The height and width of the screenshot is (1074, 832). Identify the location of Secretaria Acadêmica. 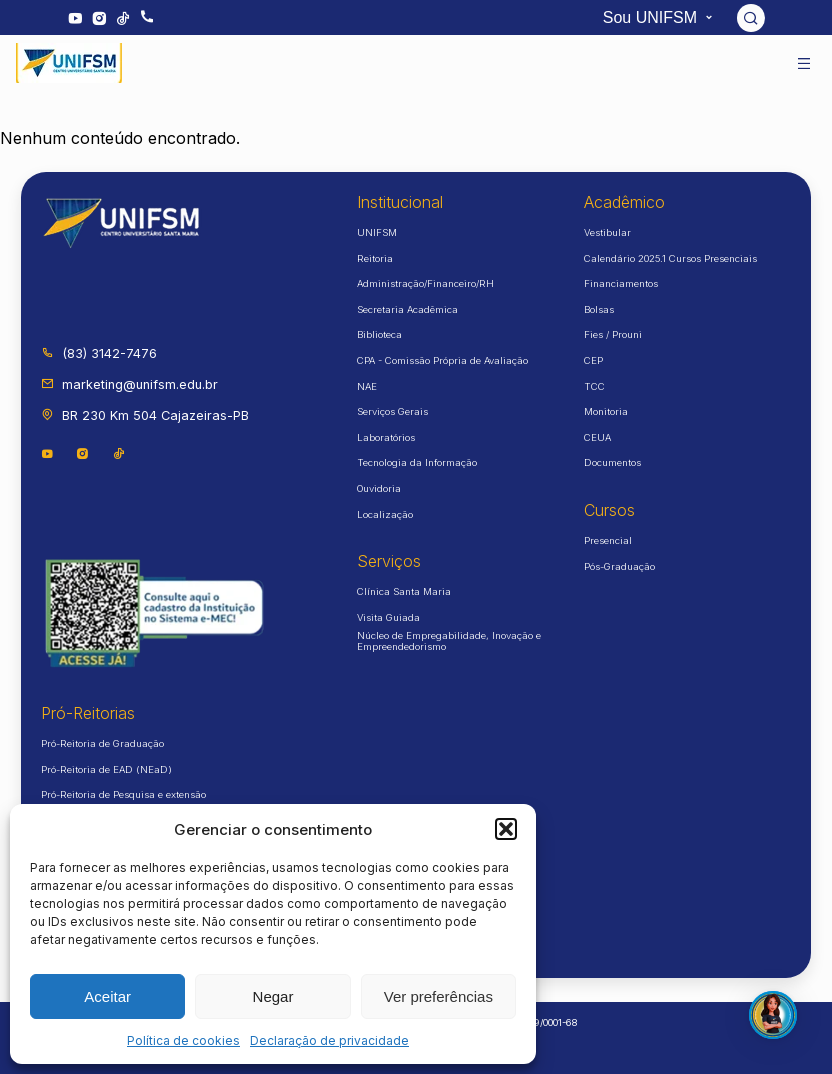
(407, 309).